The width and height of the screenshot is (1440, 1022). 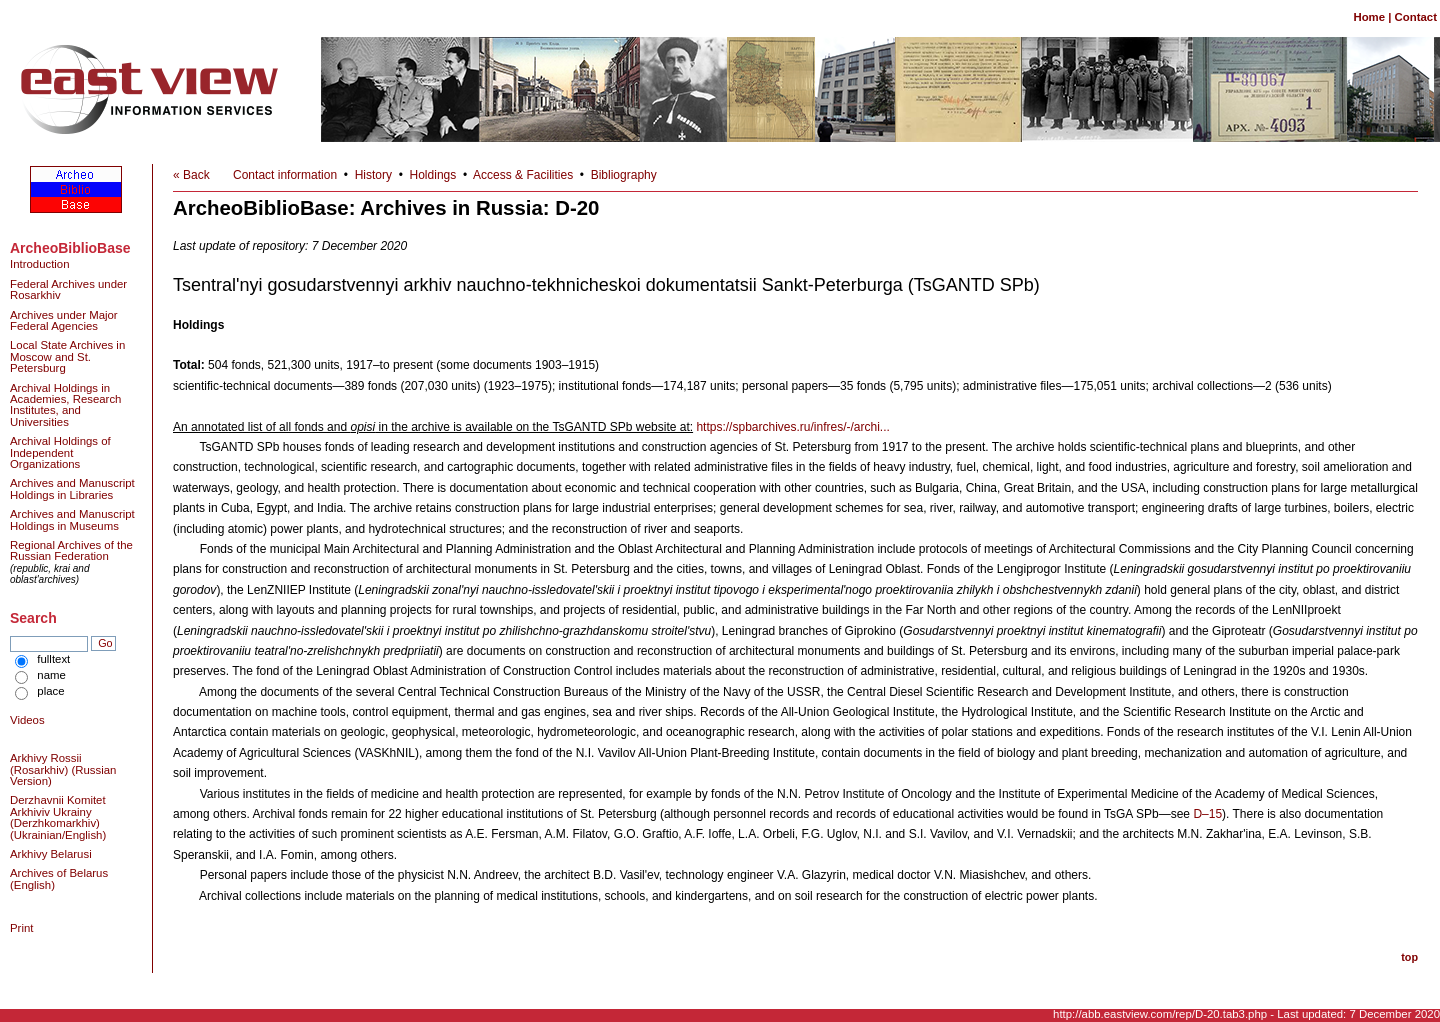 I want to click on https://spbarchives.ru/infres/-/archi..., so click(x=792, y=427).